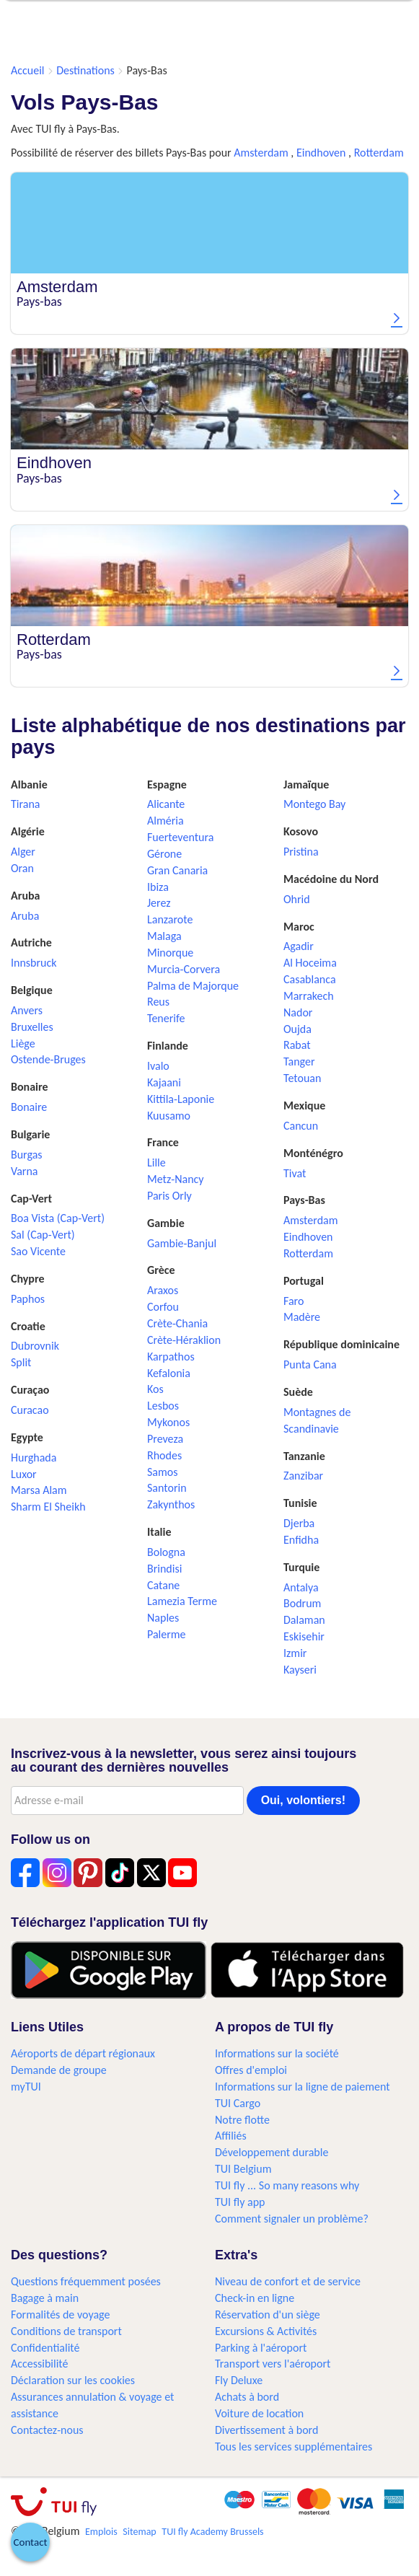  What do you see at coordinates (31, 1198) in the screenshot?
I see `Cap-Vert` at bounding box center [31, 1198].